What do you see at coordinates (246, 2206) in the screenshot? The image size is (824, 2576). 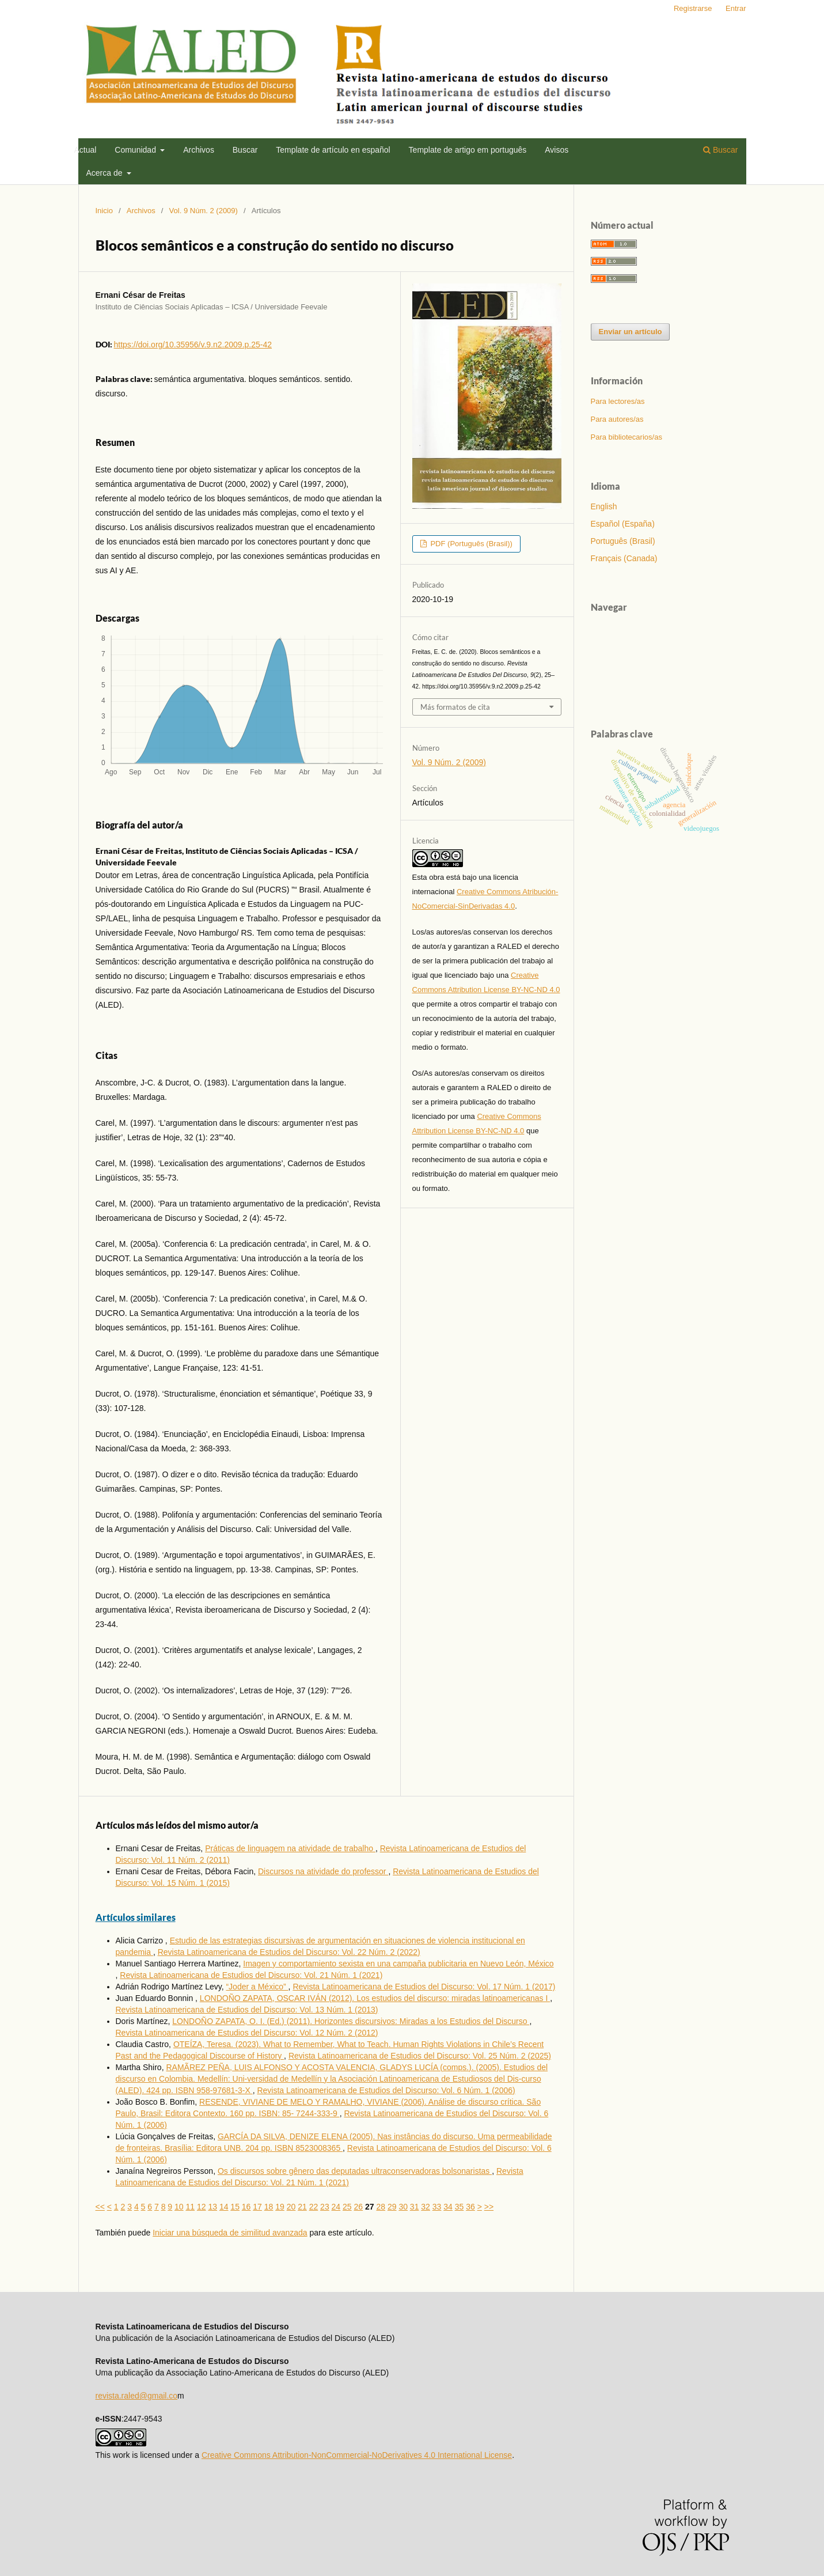 I see `16` at bounding box center [246, 2206].